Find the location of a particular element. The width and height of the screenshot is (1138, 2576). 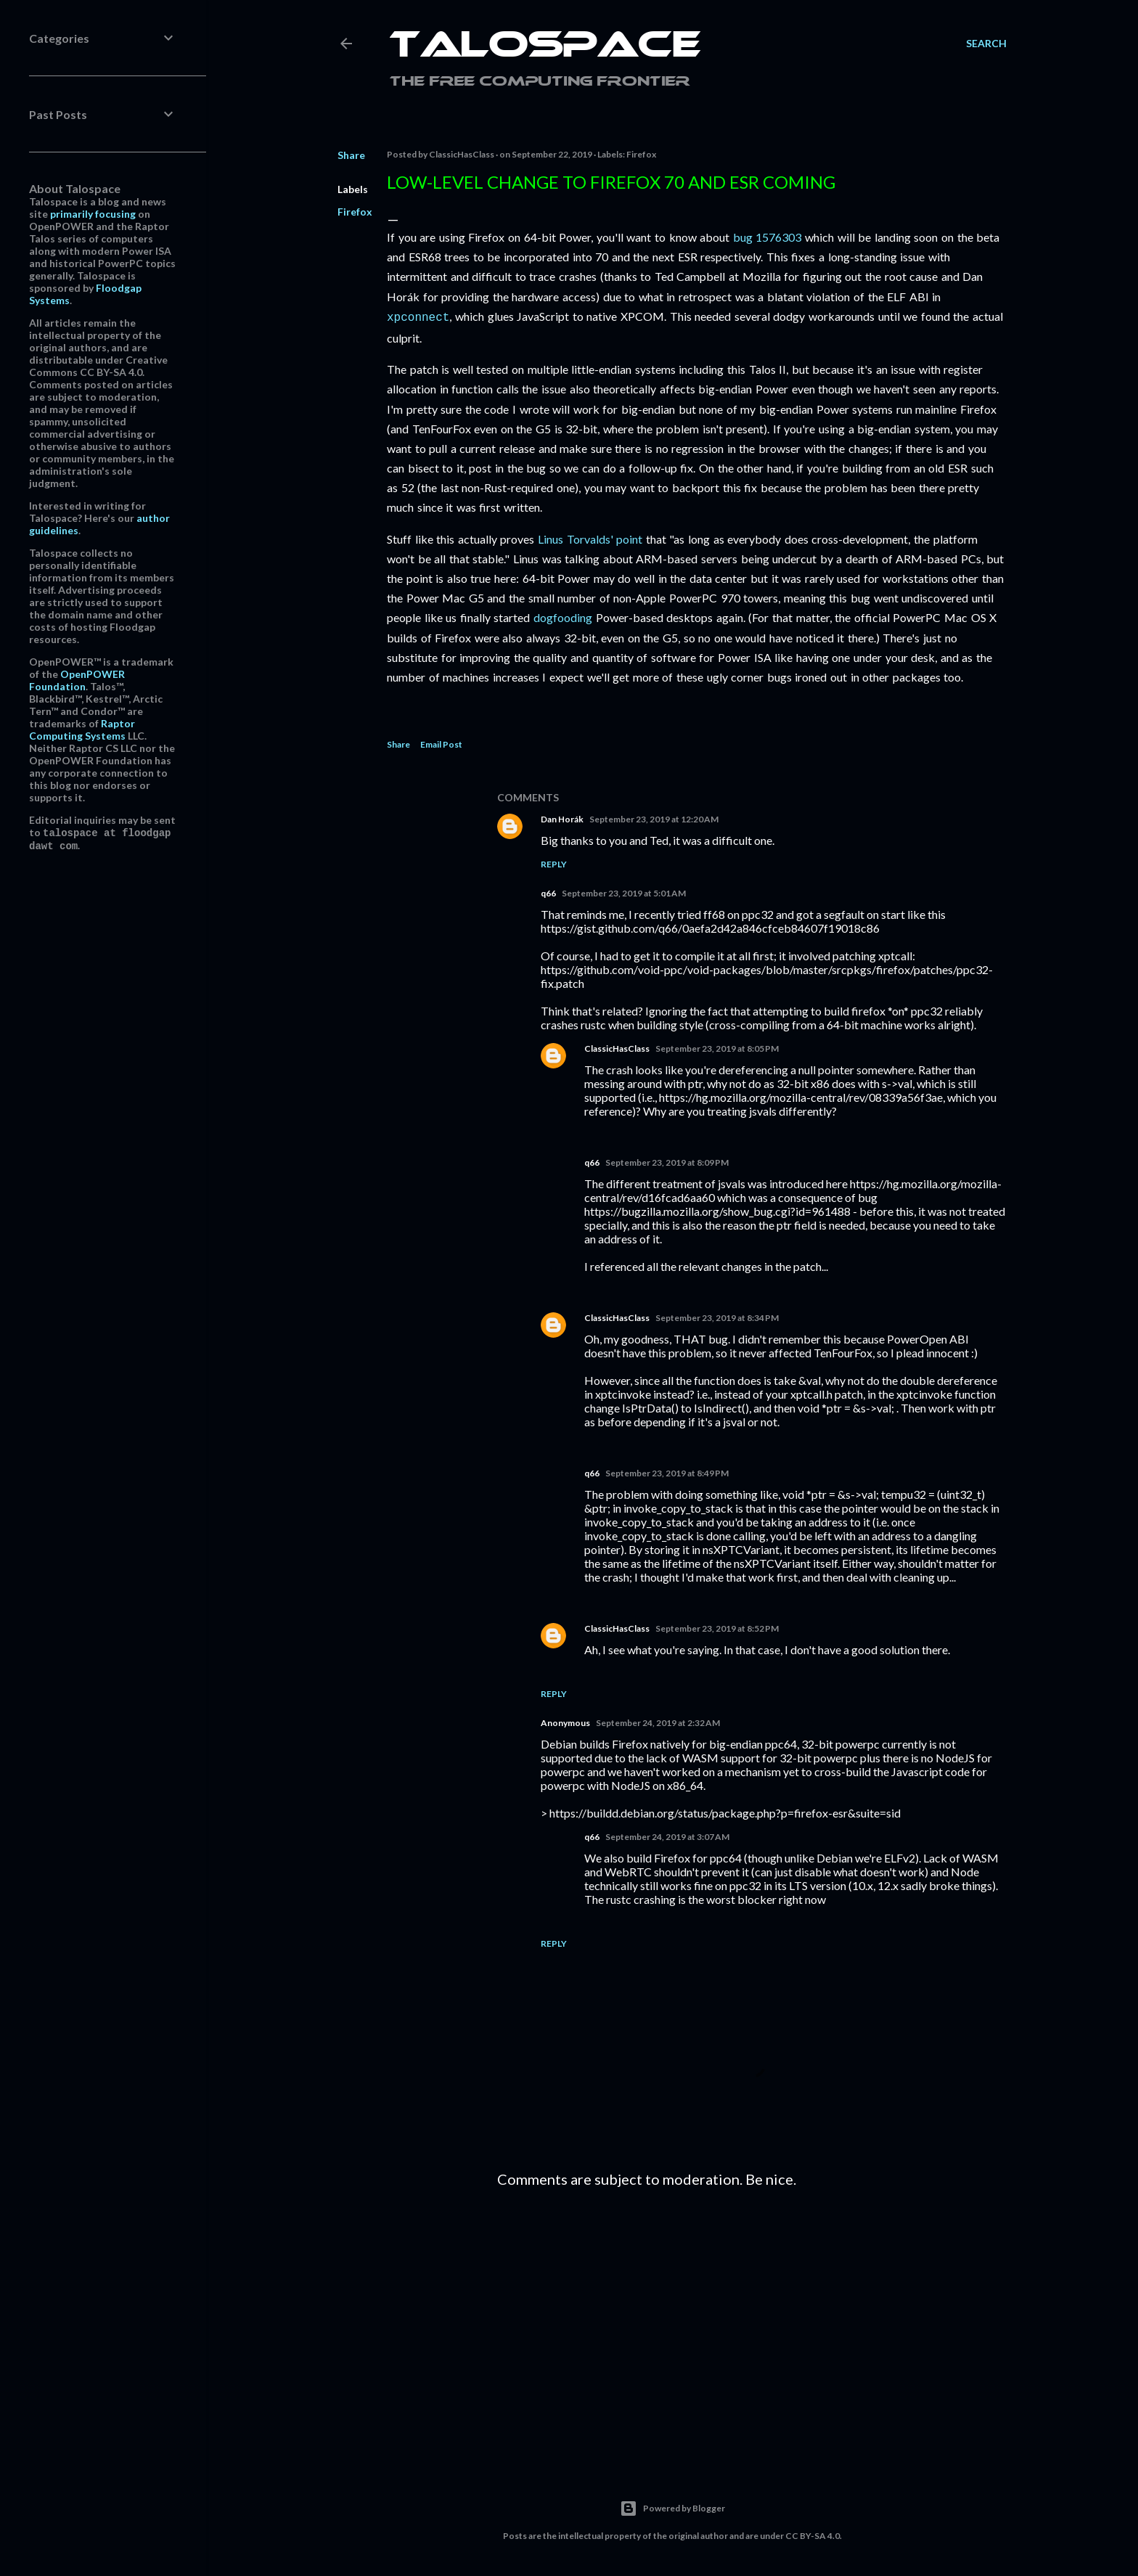

bug 1576303 is located at coordinates (767, 237).